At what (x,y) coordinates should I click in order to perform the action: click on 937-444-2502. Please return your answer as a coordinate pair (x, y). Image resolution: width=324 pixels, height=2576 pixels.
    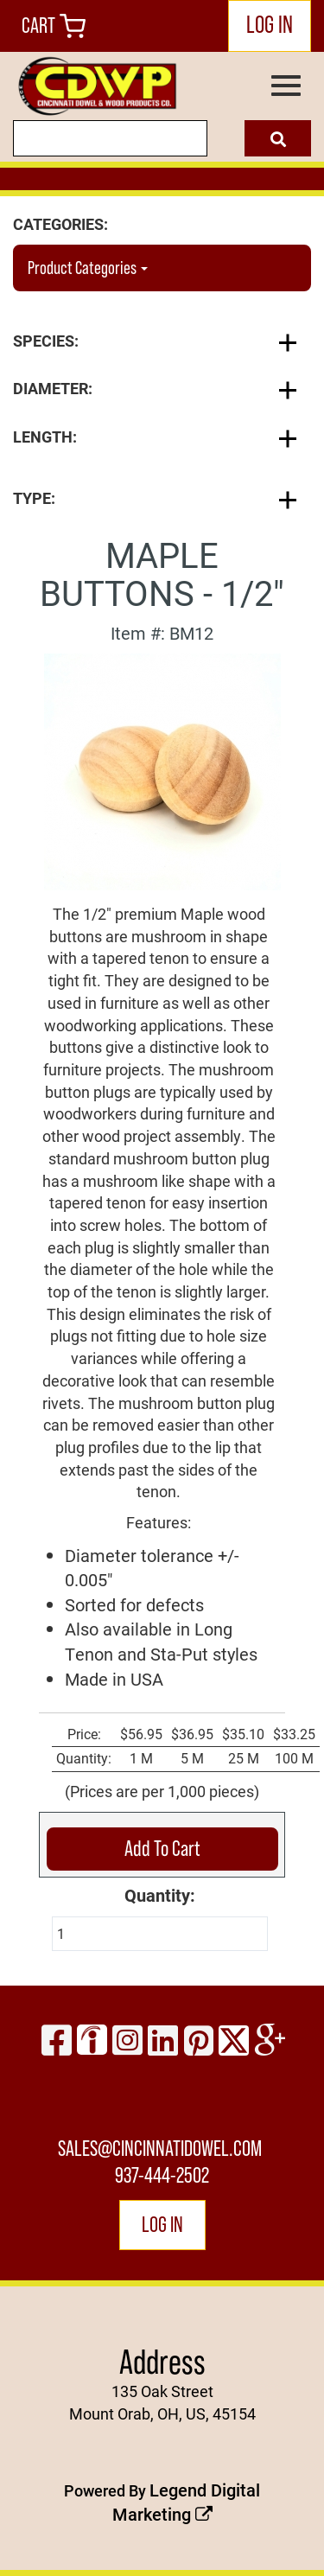
    Looking at the image, I should click on (162, 2175).